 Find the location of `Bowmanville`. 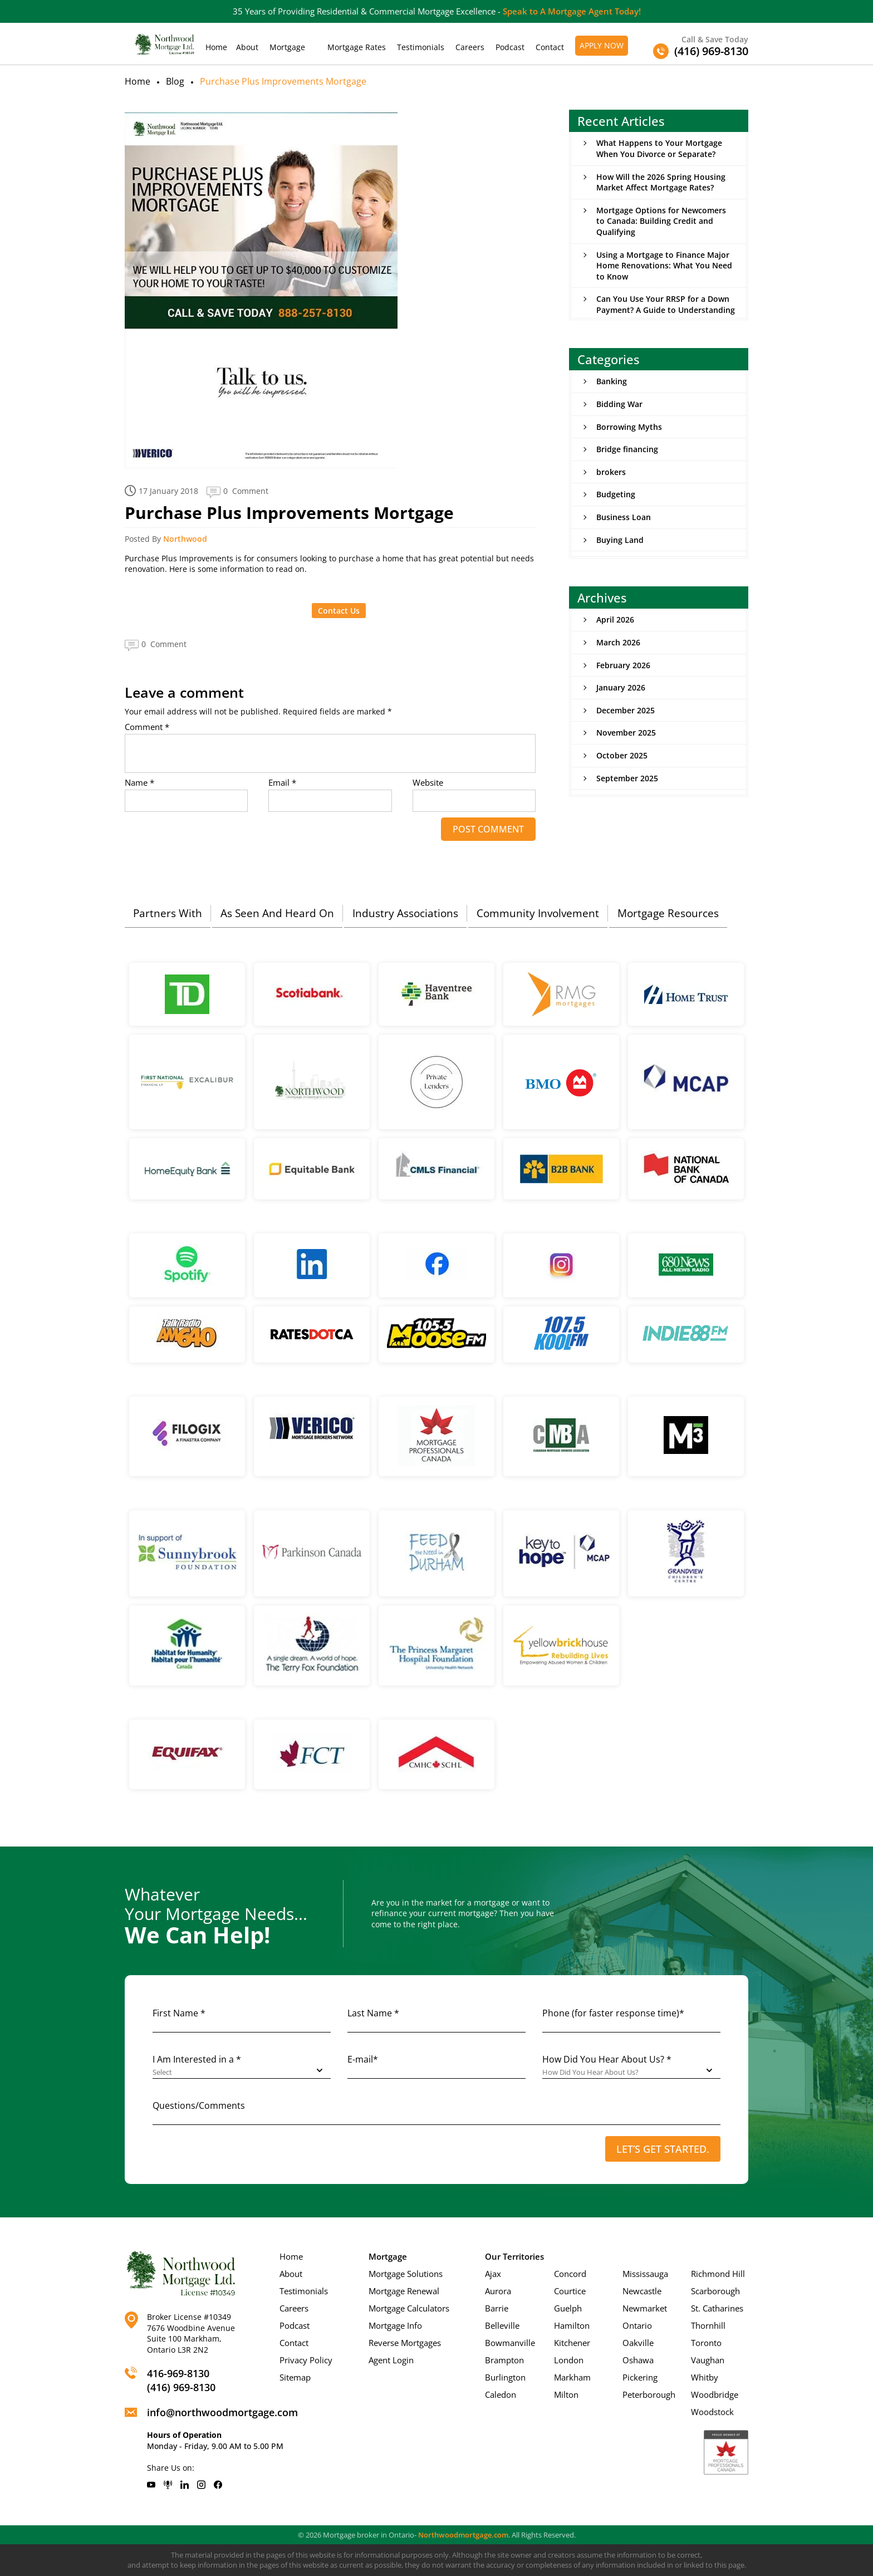

Bowmanville is located at coordinates (510, 2342).